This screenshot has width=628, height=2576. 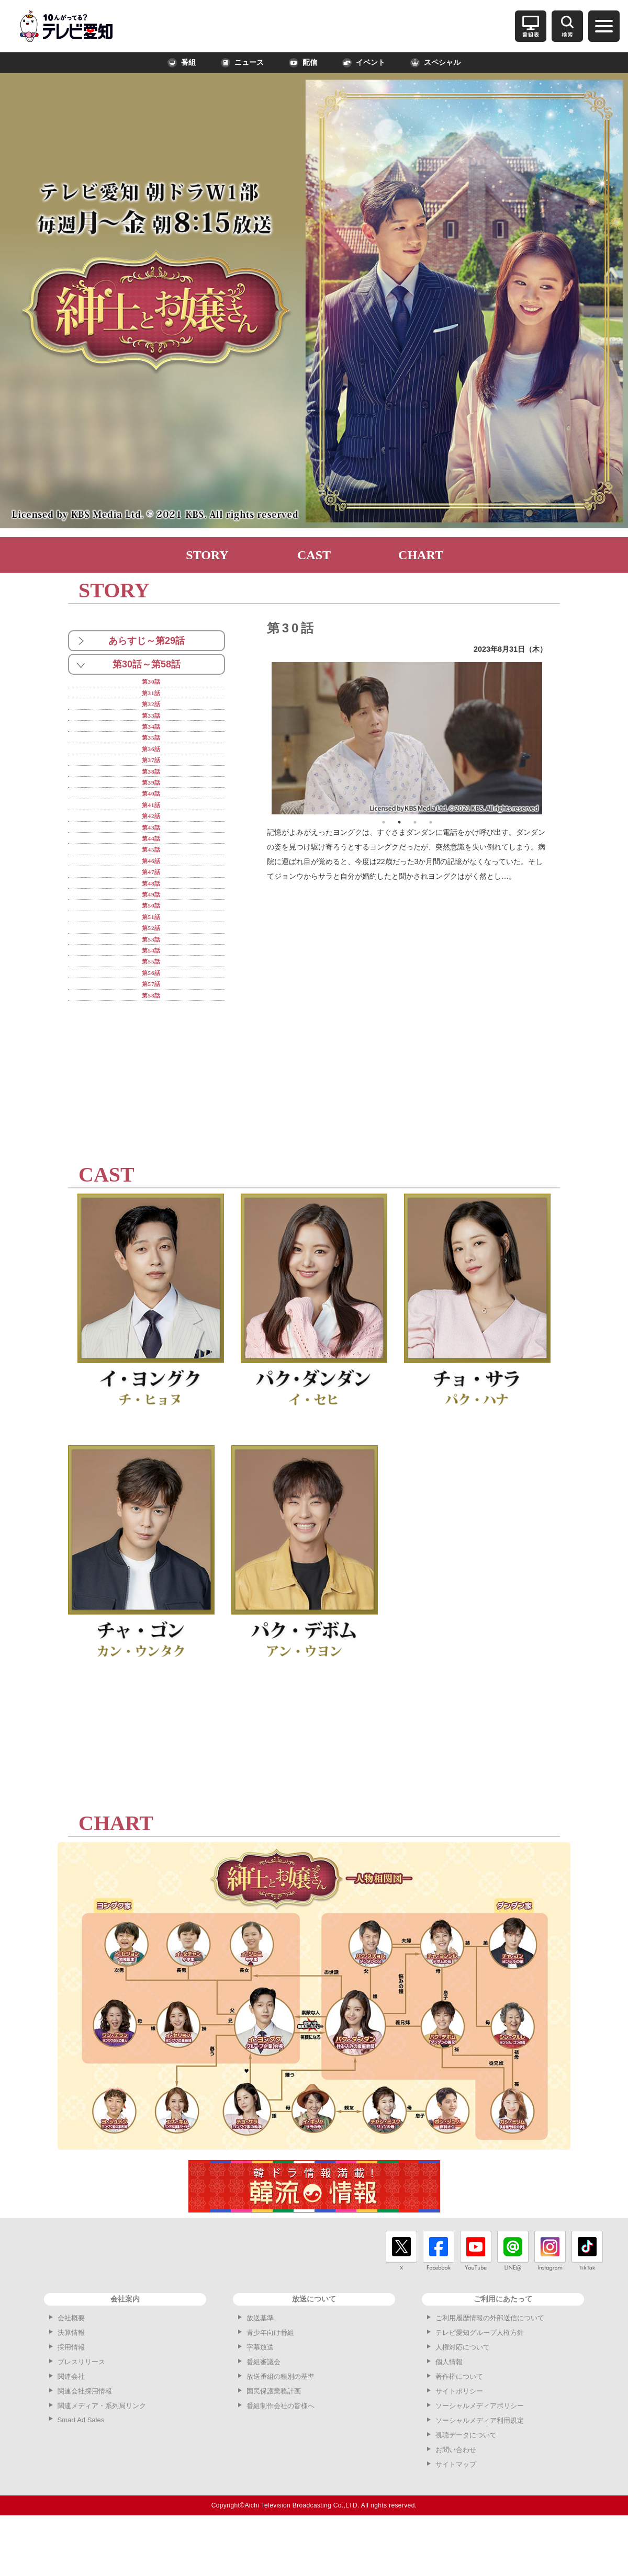 I want to click on 第56話, so click(x=151, y=1020).